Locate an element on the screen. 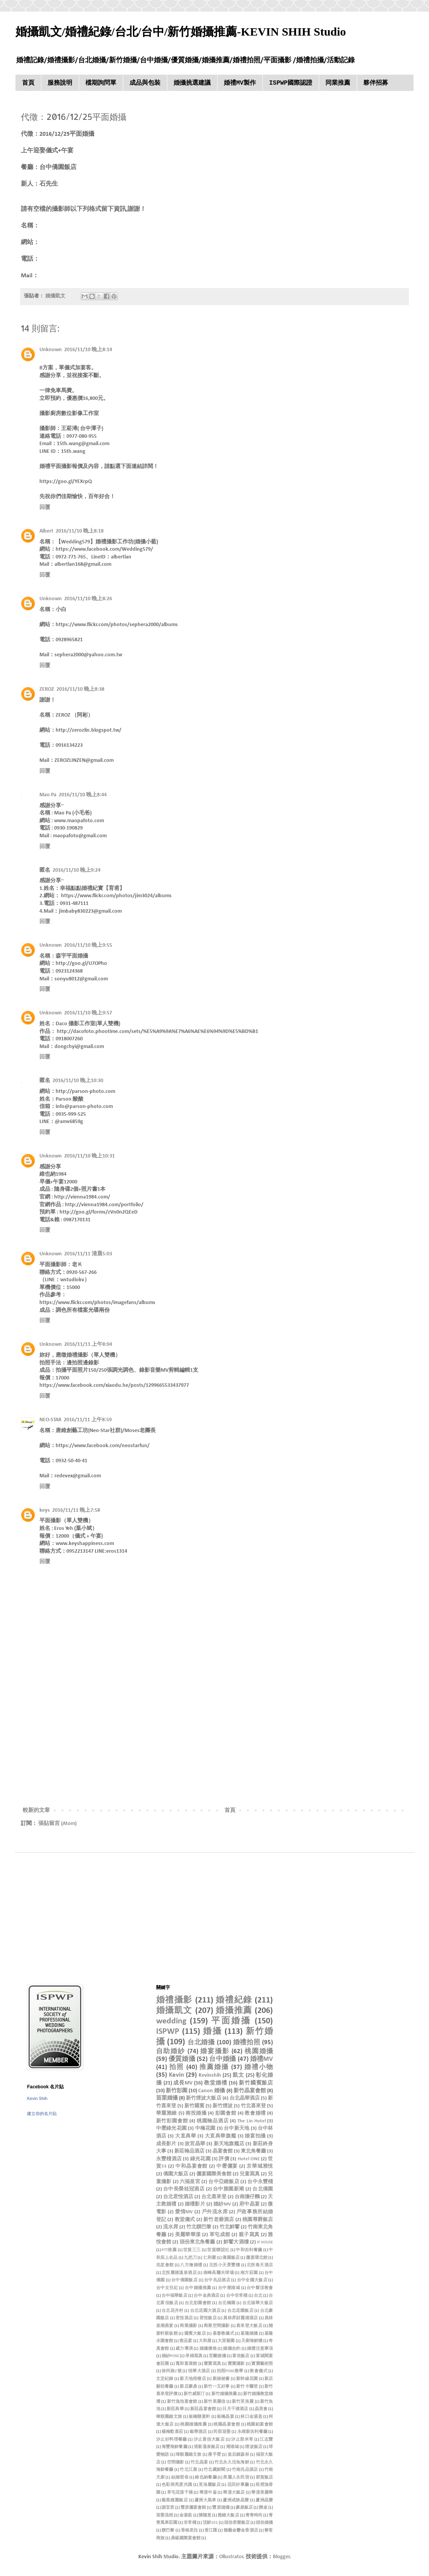 The height and width of the screenshot is (2576, 429). 彭園會館 is located at coordinates (225, 2113).